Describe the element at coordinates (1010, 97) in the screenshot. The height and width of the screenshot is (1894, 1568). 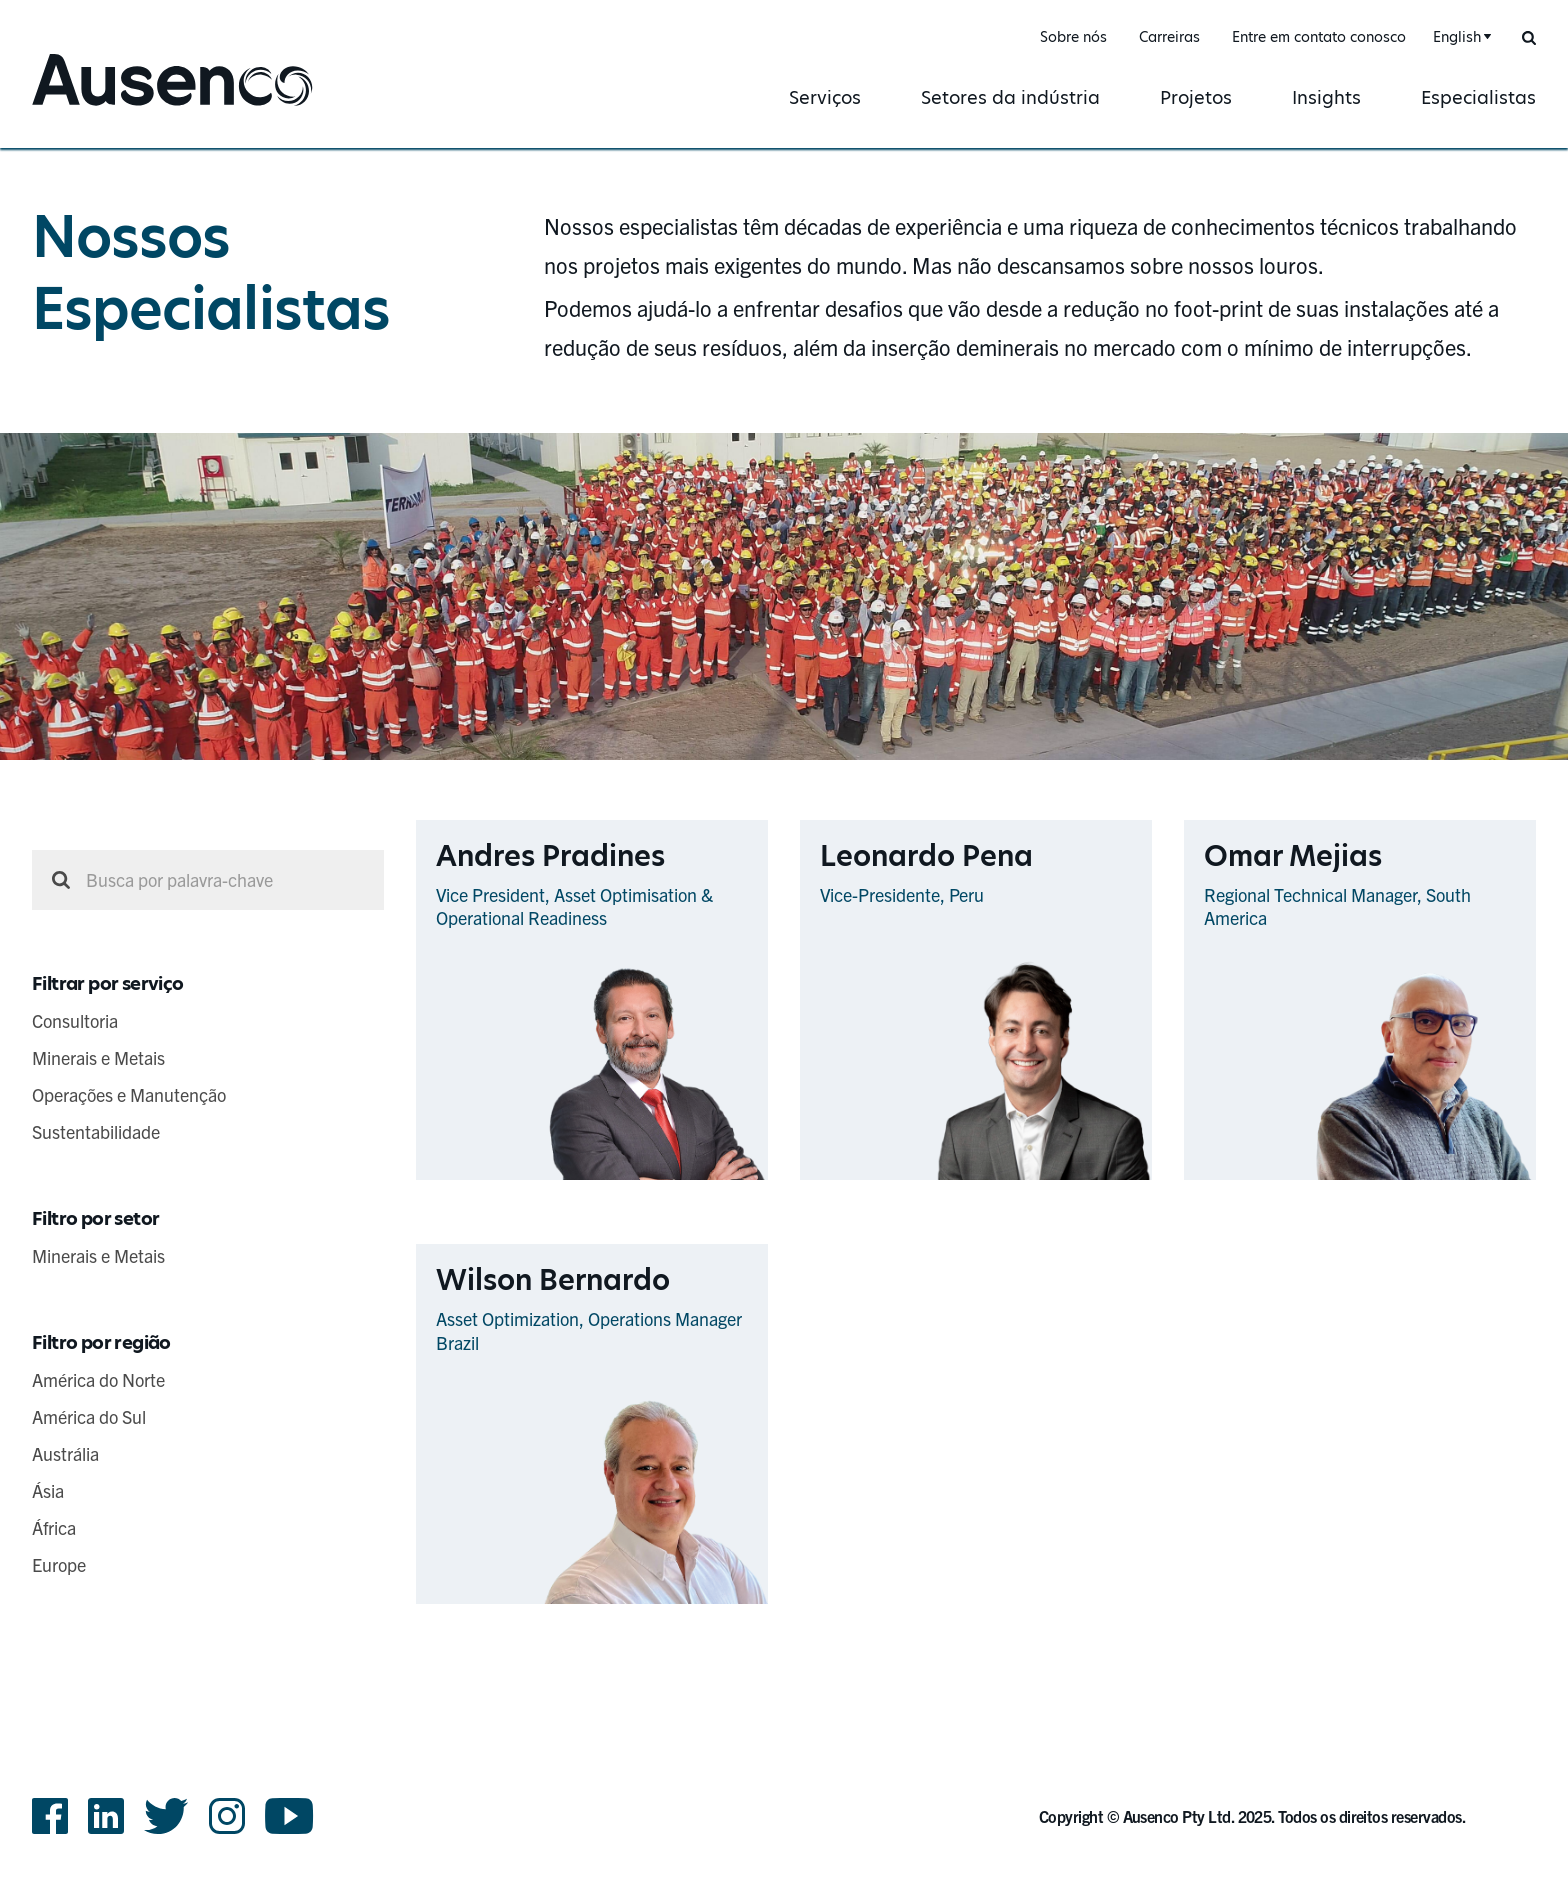
I see `Setores da indústria` at that location.